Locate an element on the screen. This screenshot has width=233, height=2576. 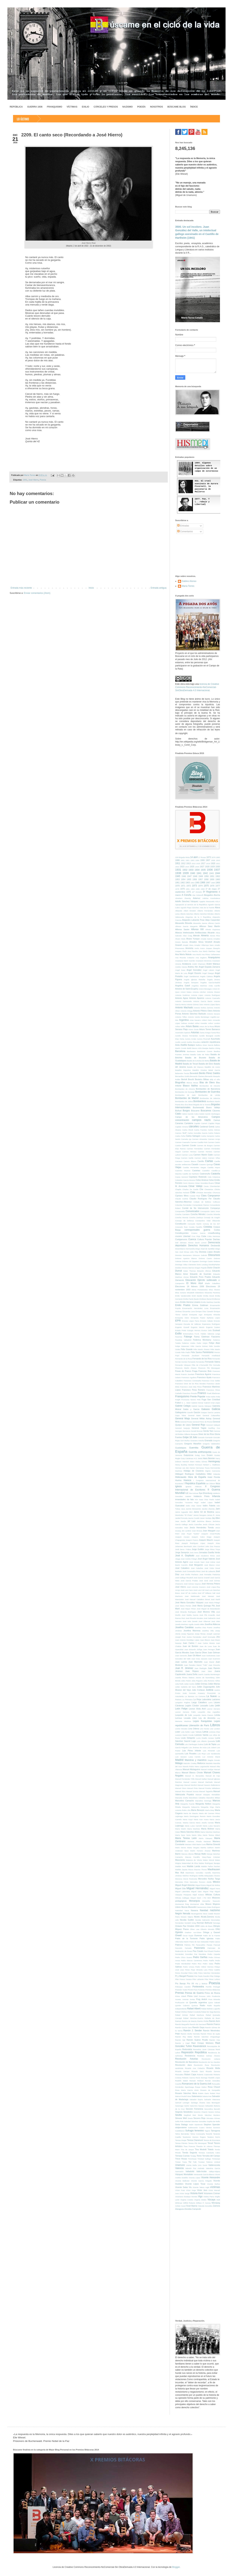
1944 is located at coordinates (217, 873).